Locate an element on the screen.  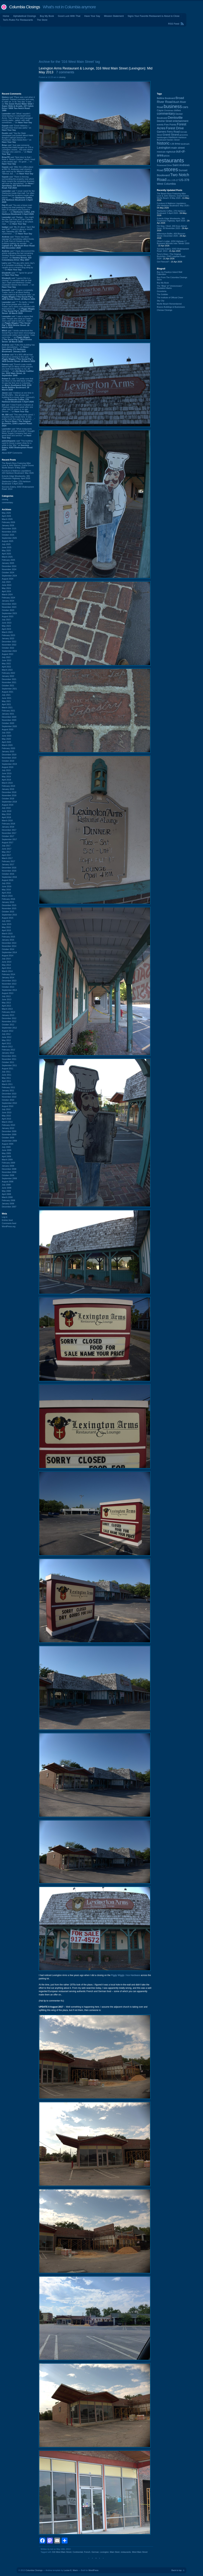
April 2020 is located at coordinates (6, 742).